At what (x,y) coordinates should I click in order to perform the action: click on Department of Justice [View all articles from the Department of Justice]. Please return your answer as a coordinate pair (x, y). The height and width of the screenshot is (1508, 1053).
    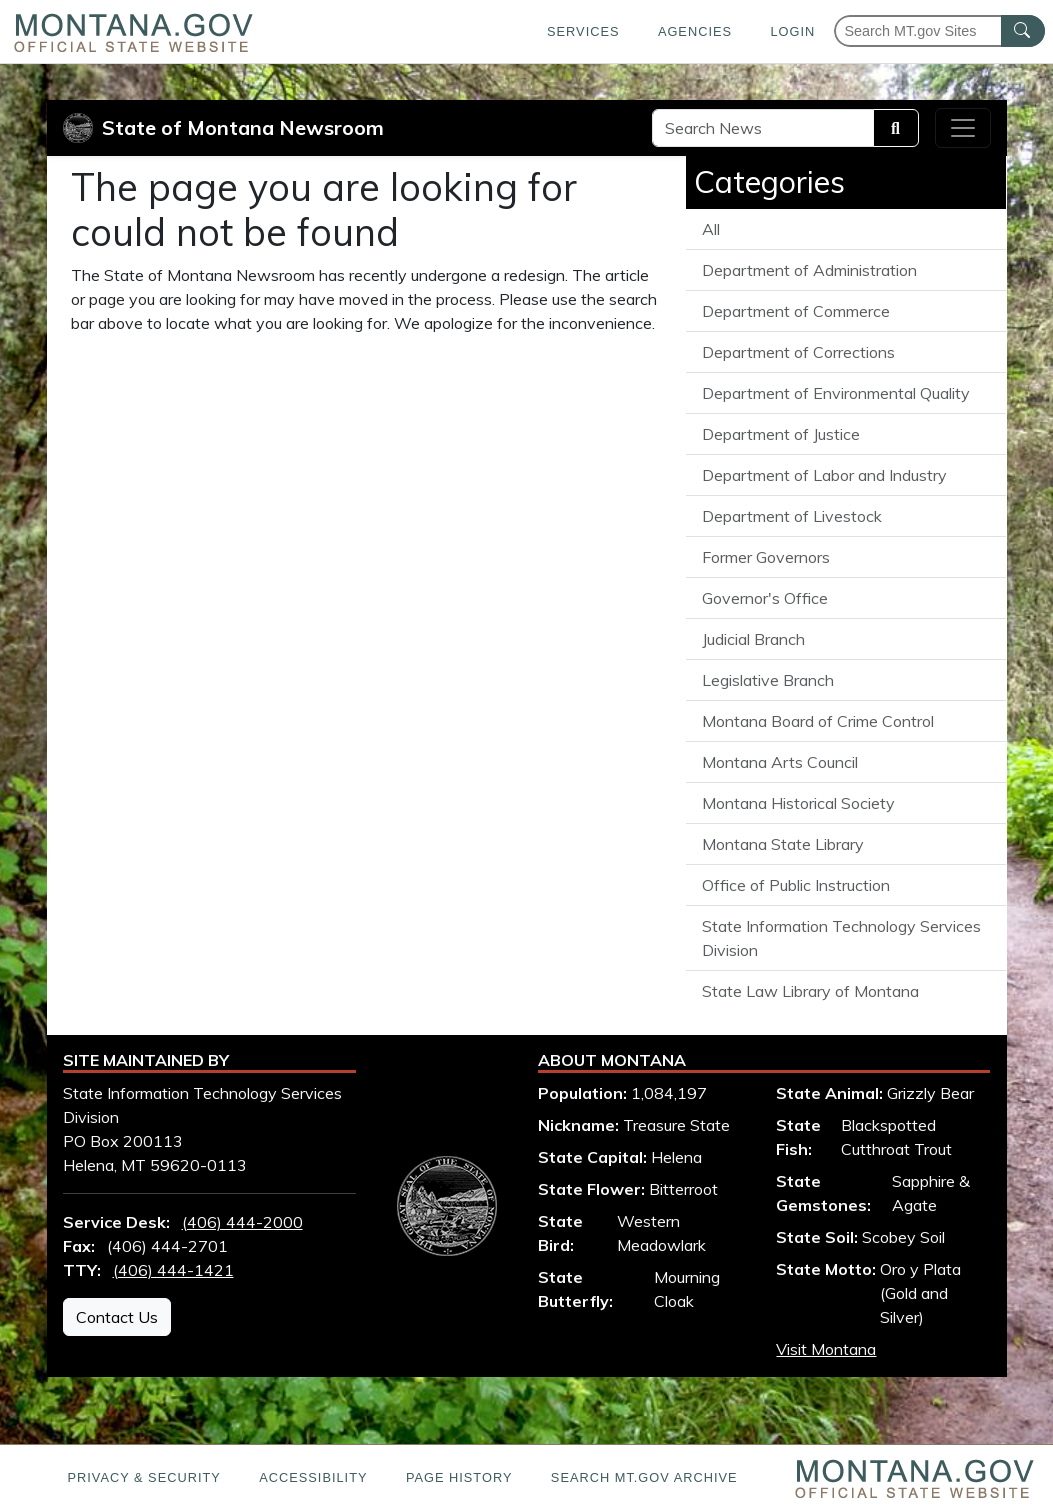
    Looking at the image, I should click on (781, 434).